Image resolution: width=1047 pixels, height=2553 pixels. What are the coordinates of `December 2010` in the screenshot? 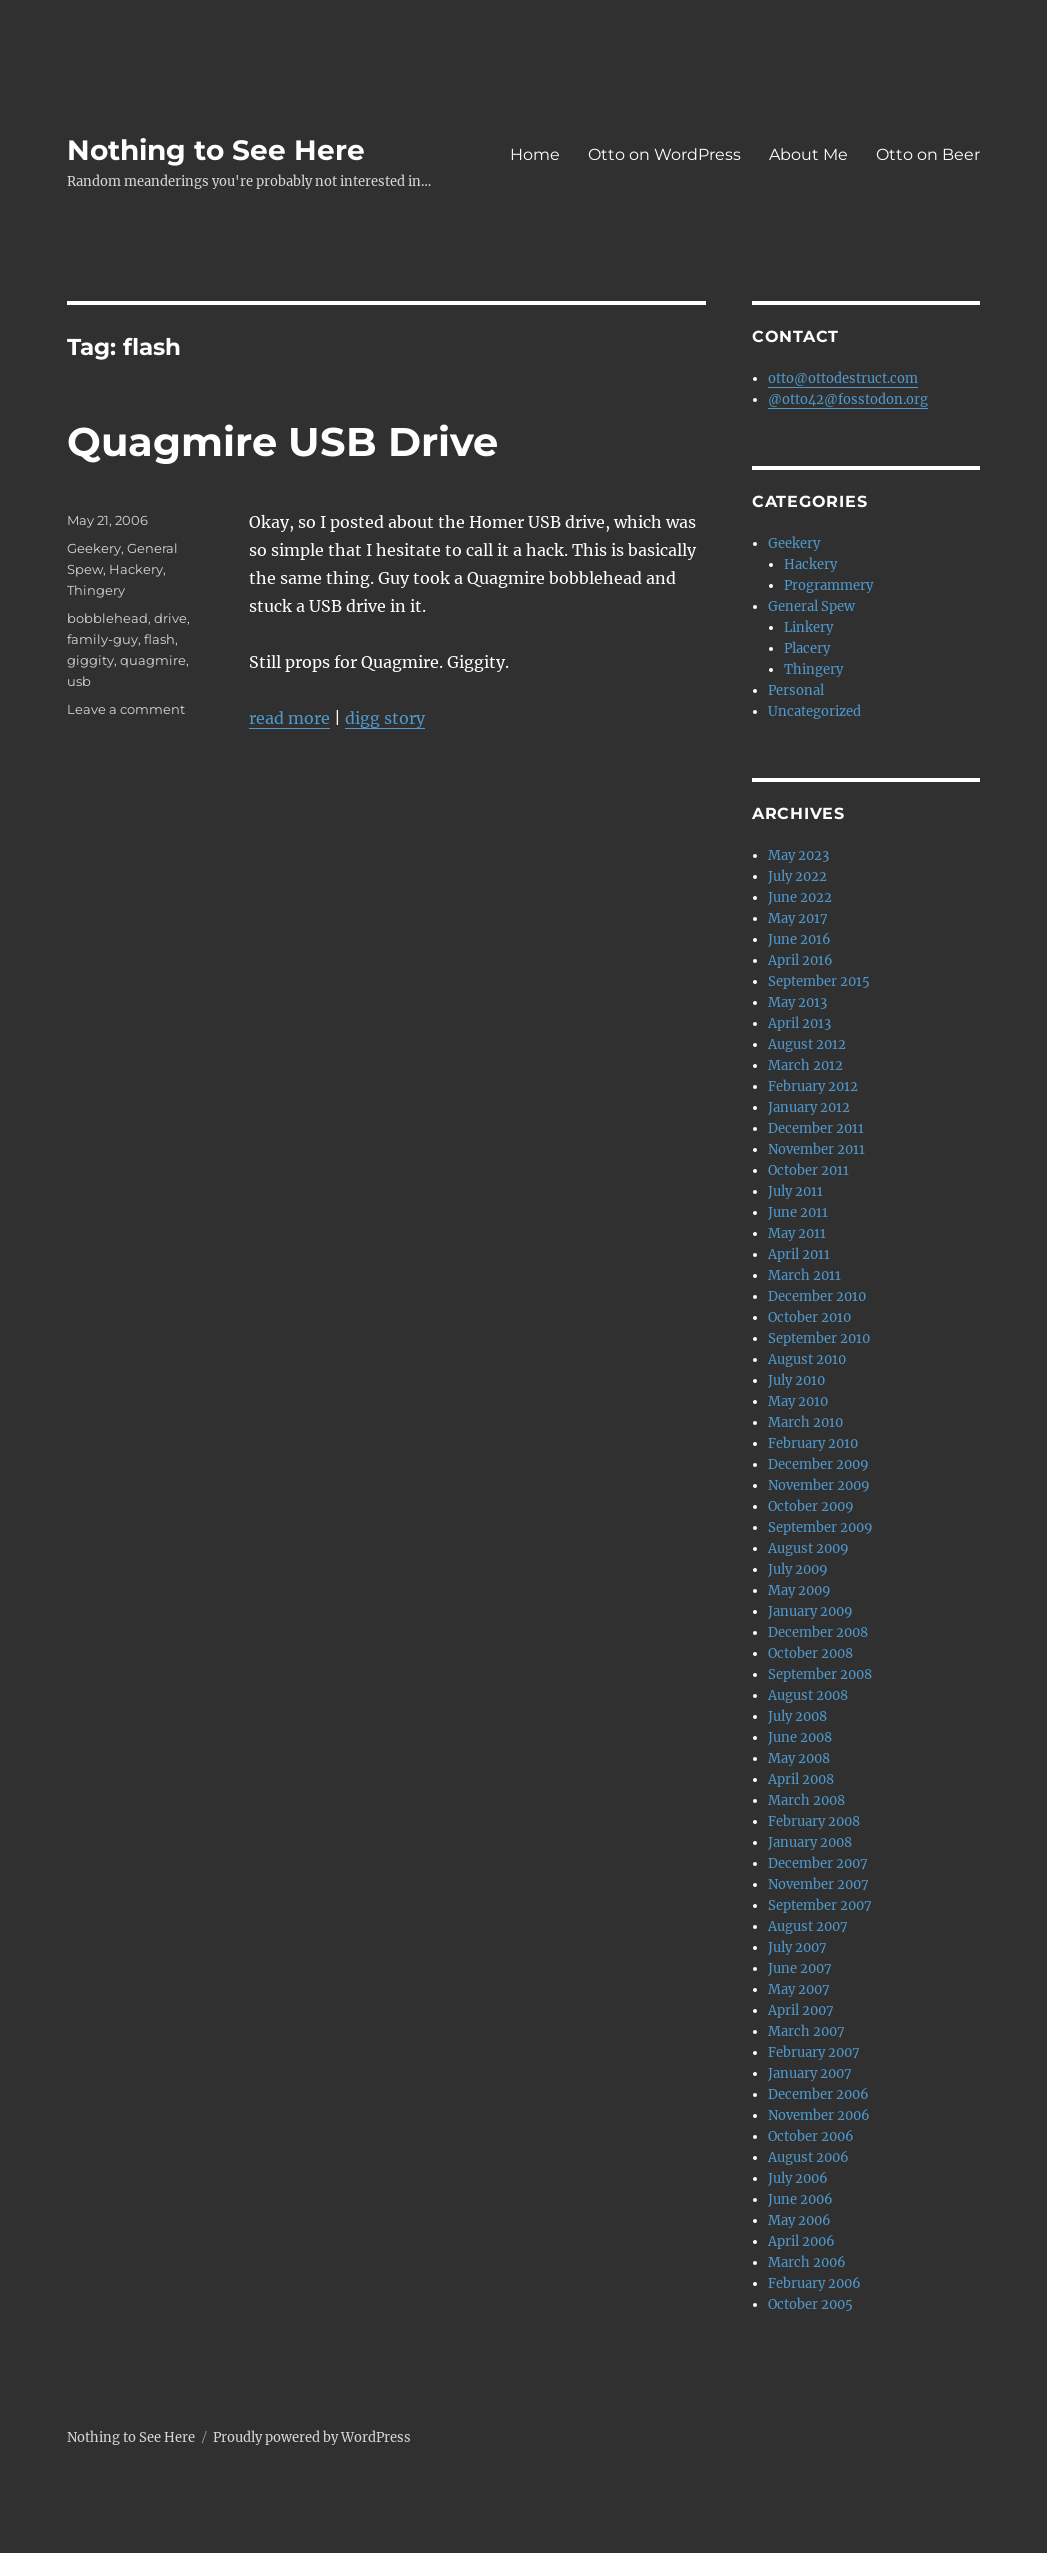 It's located at (817, 1296).